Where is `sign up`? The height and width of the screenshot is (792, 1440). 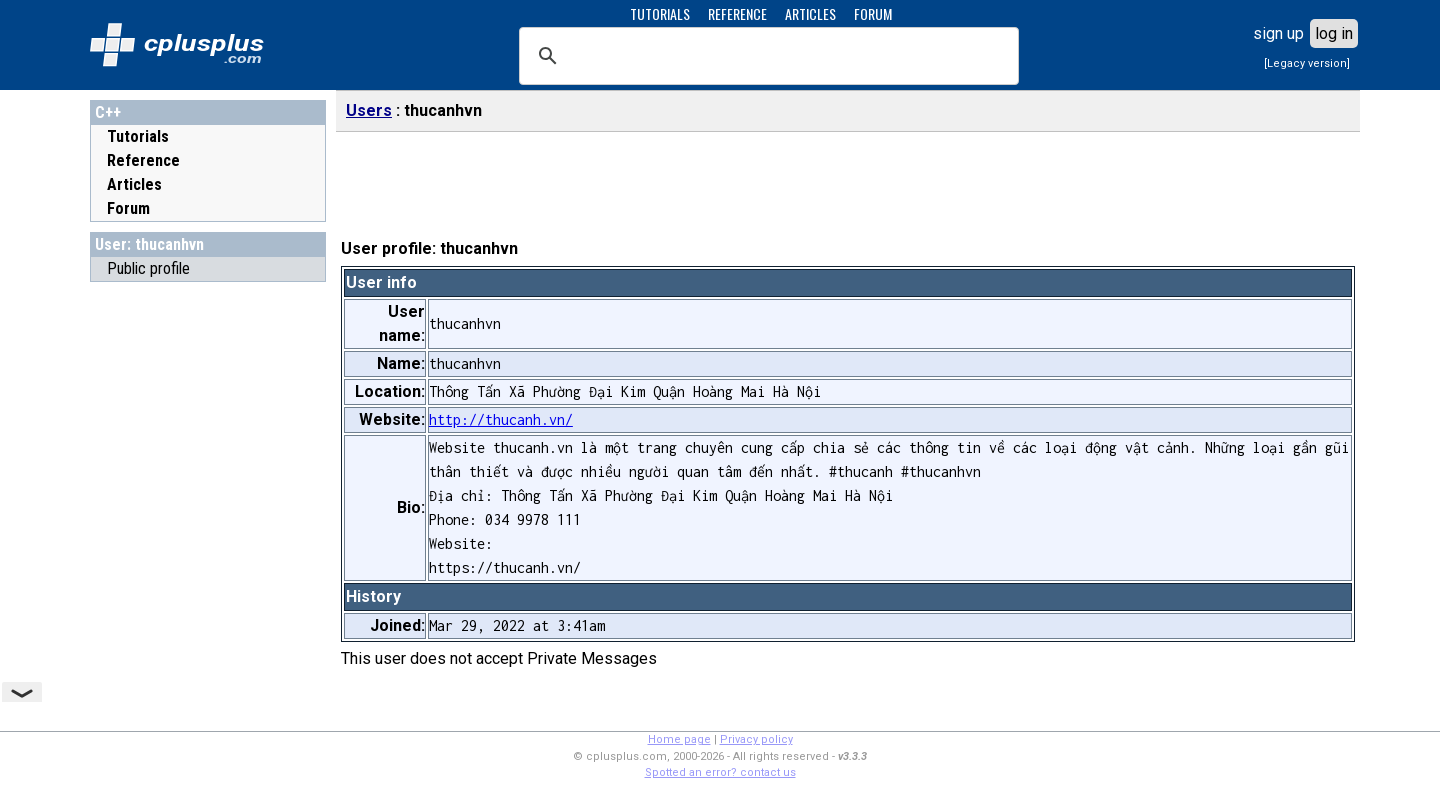
sign up is located at coordinates (1278, 33).